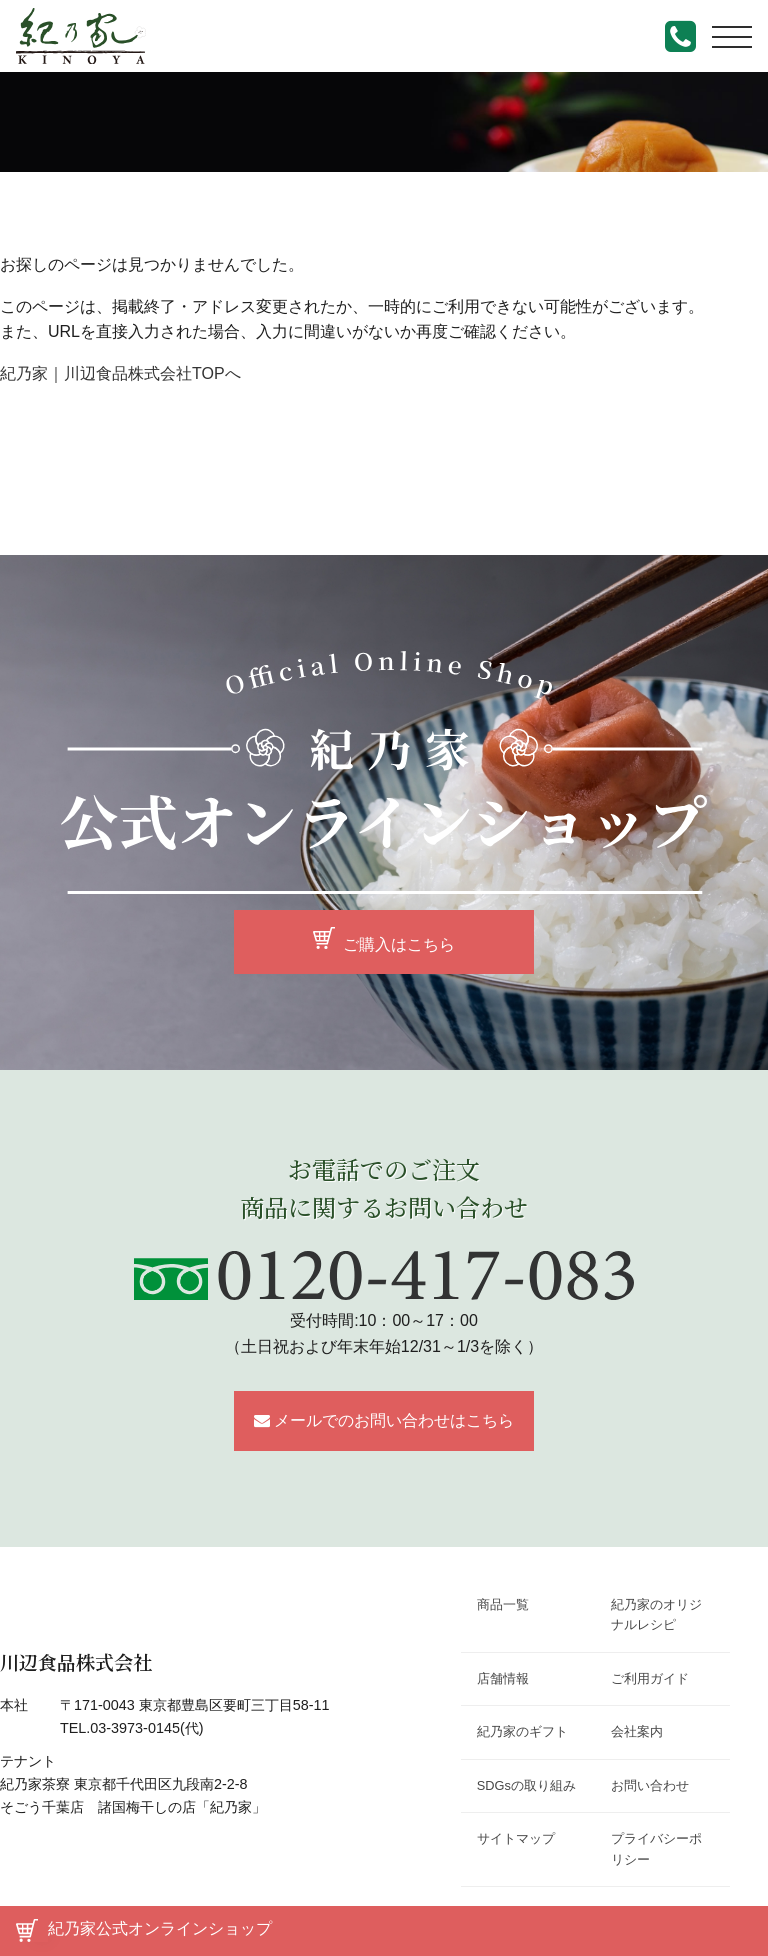  Describe the element at coordinates (503, 1678) in the screenshot. I see `店舗情報` at that location.